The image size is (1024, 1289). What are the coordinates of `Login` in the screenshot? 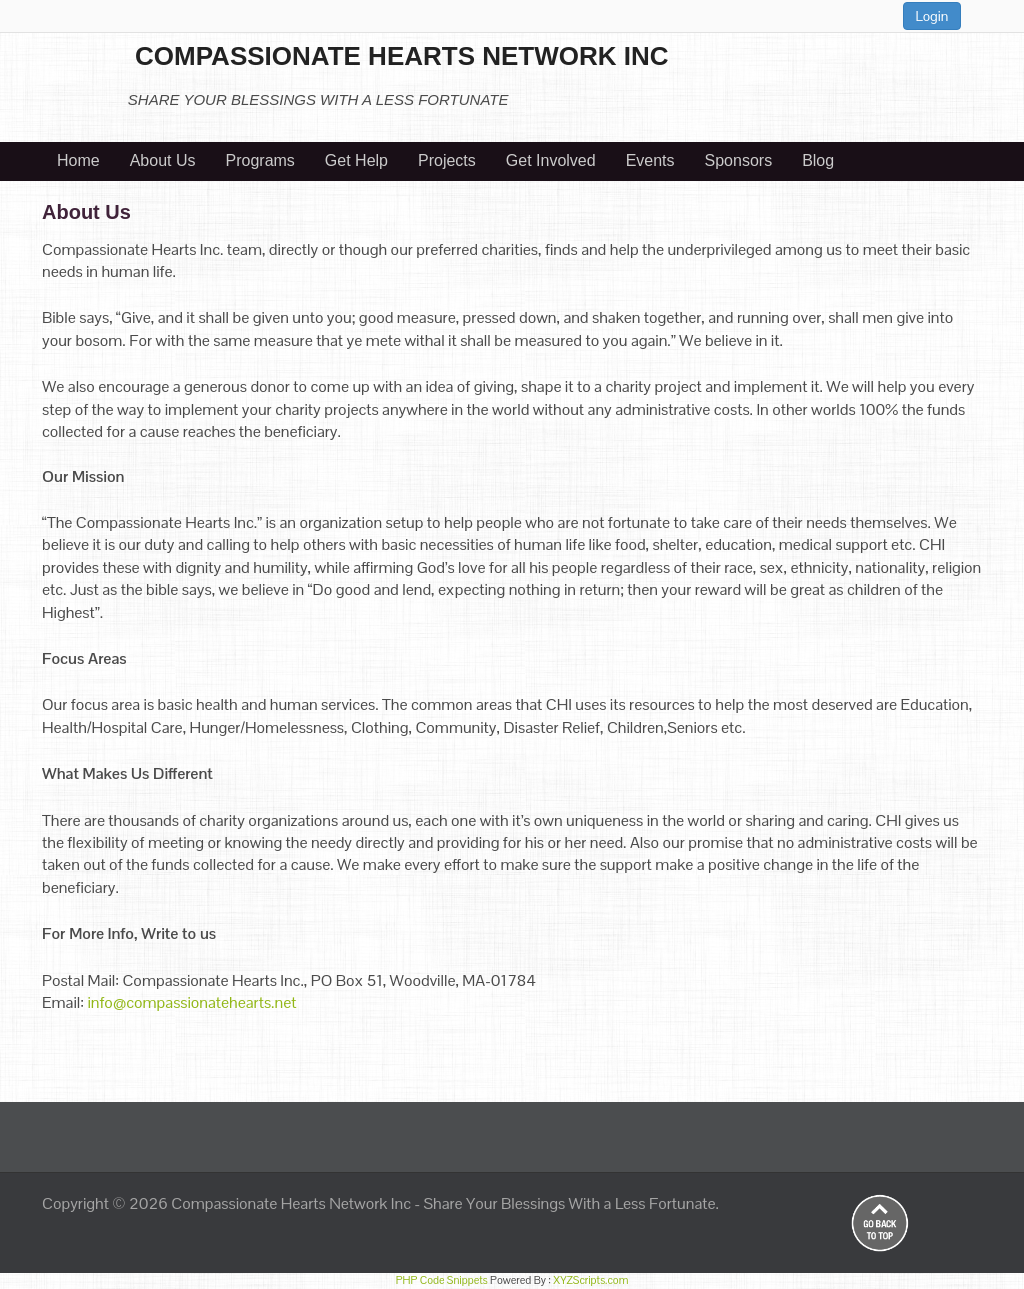 It's located at (932, 16).